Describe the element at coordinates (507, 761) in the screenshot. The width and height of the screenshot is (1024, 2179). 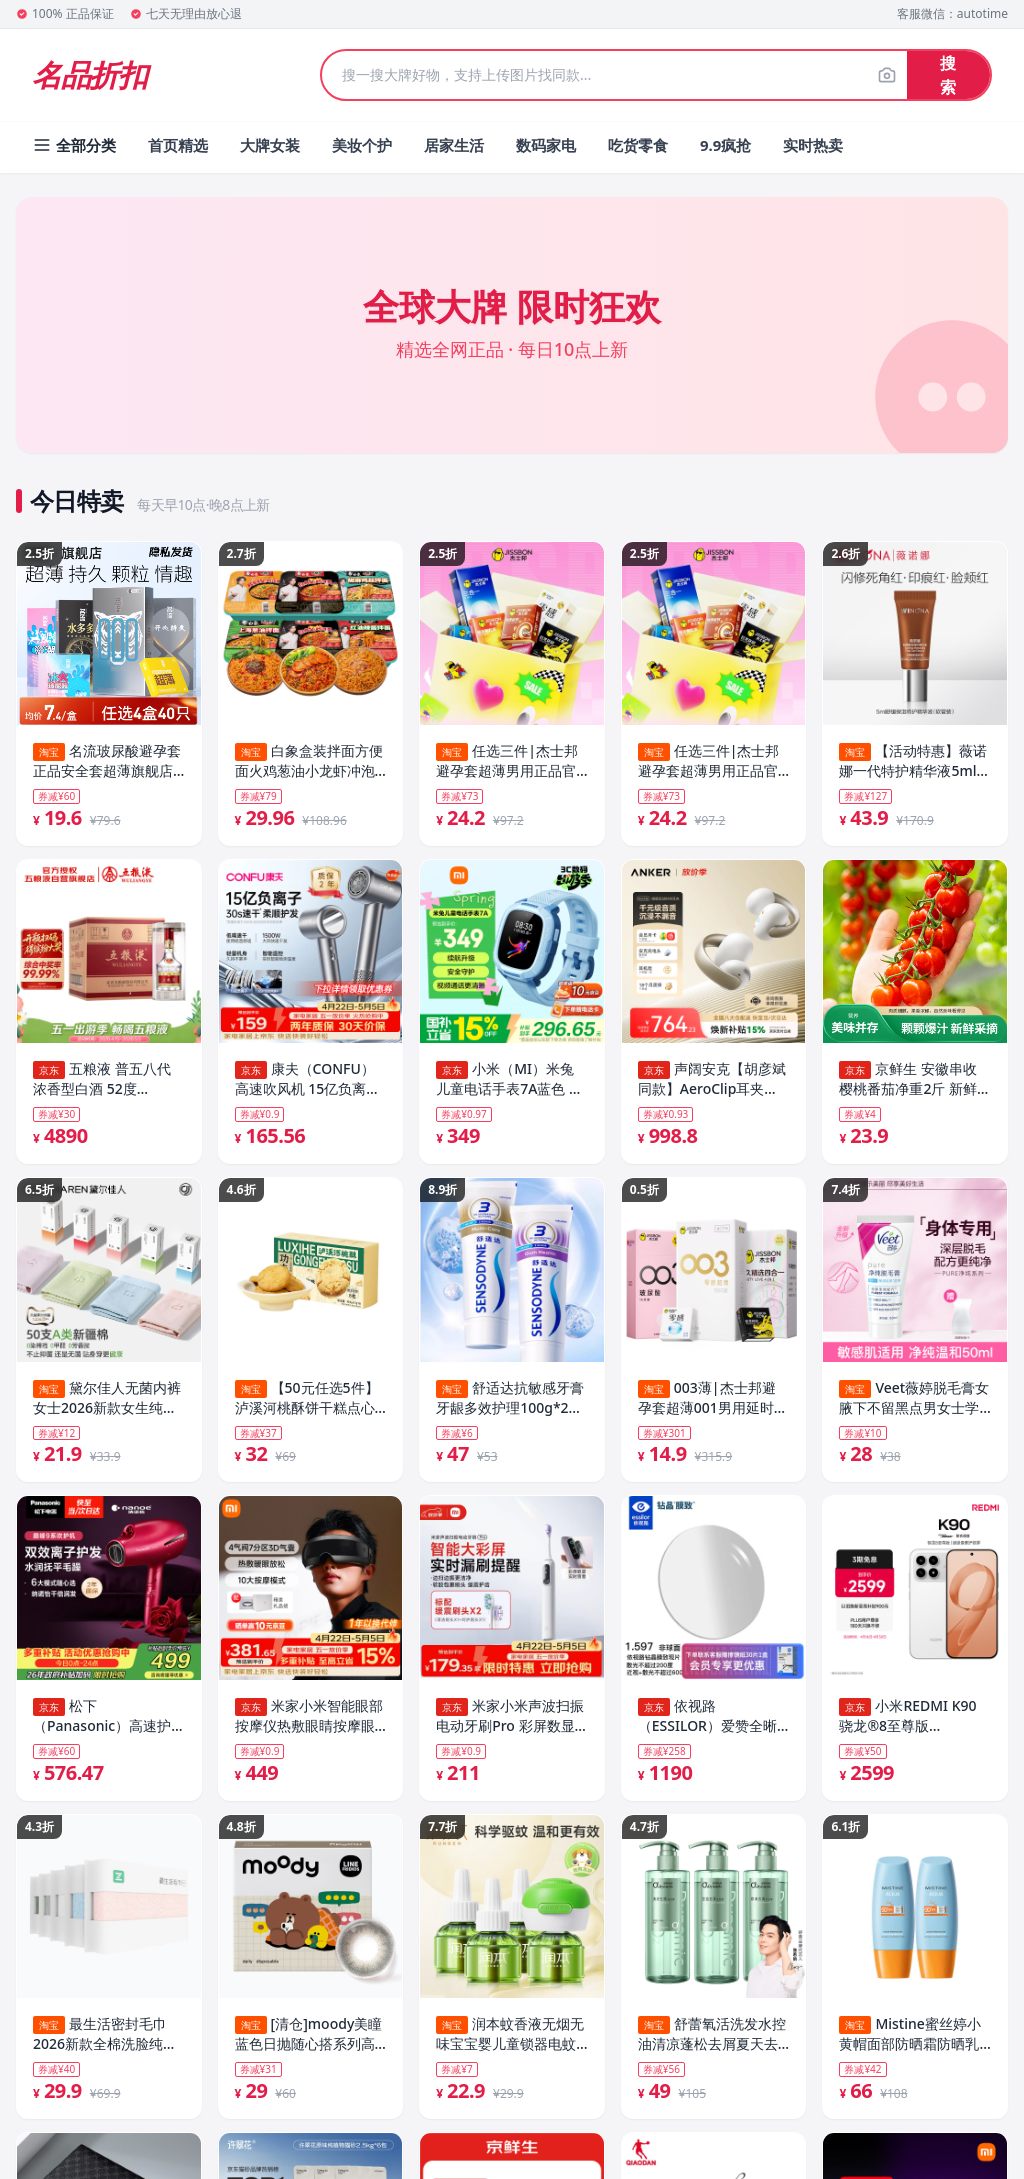
I see `任选三件|杰士邦避孕套超薄男用正品官方旗舰店打情趣飞安全套减` at that location.